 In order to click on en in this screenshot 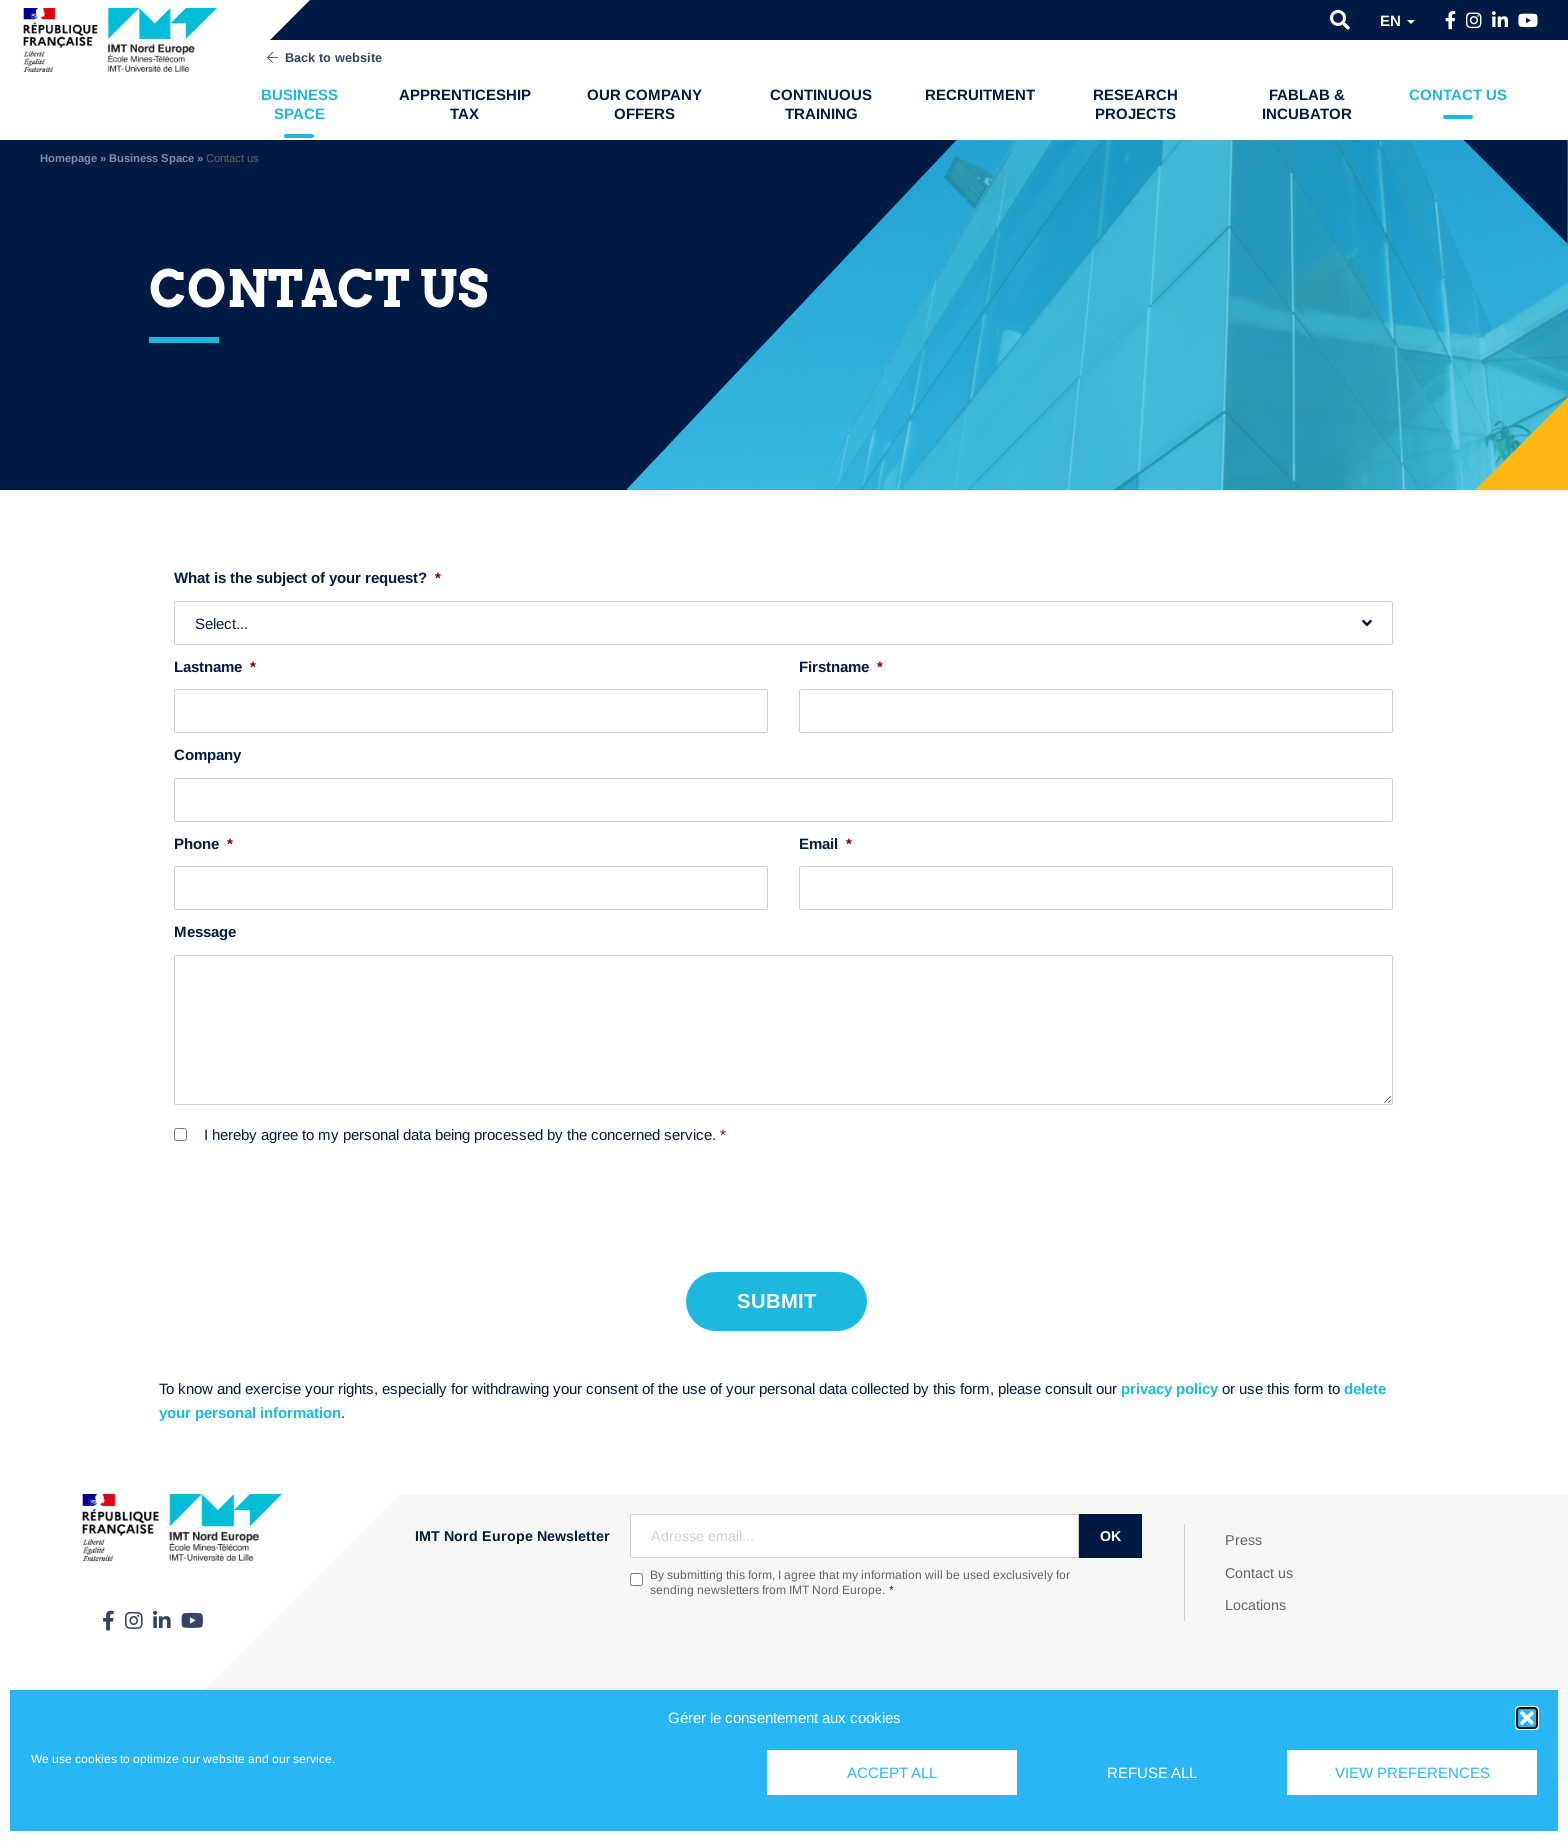, I will do `click(1397, 20)`.